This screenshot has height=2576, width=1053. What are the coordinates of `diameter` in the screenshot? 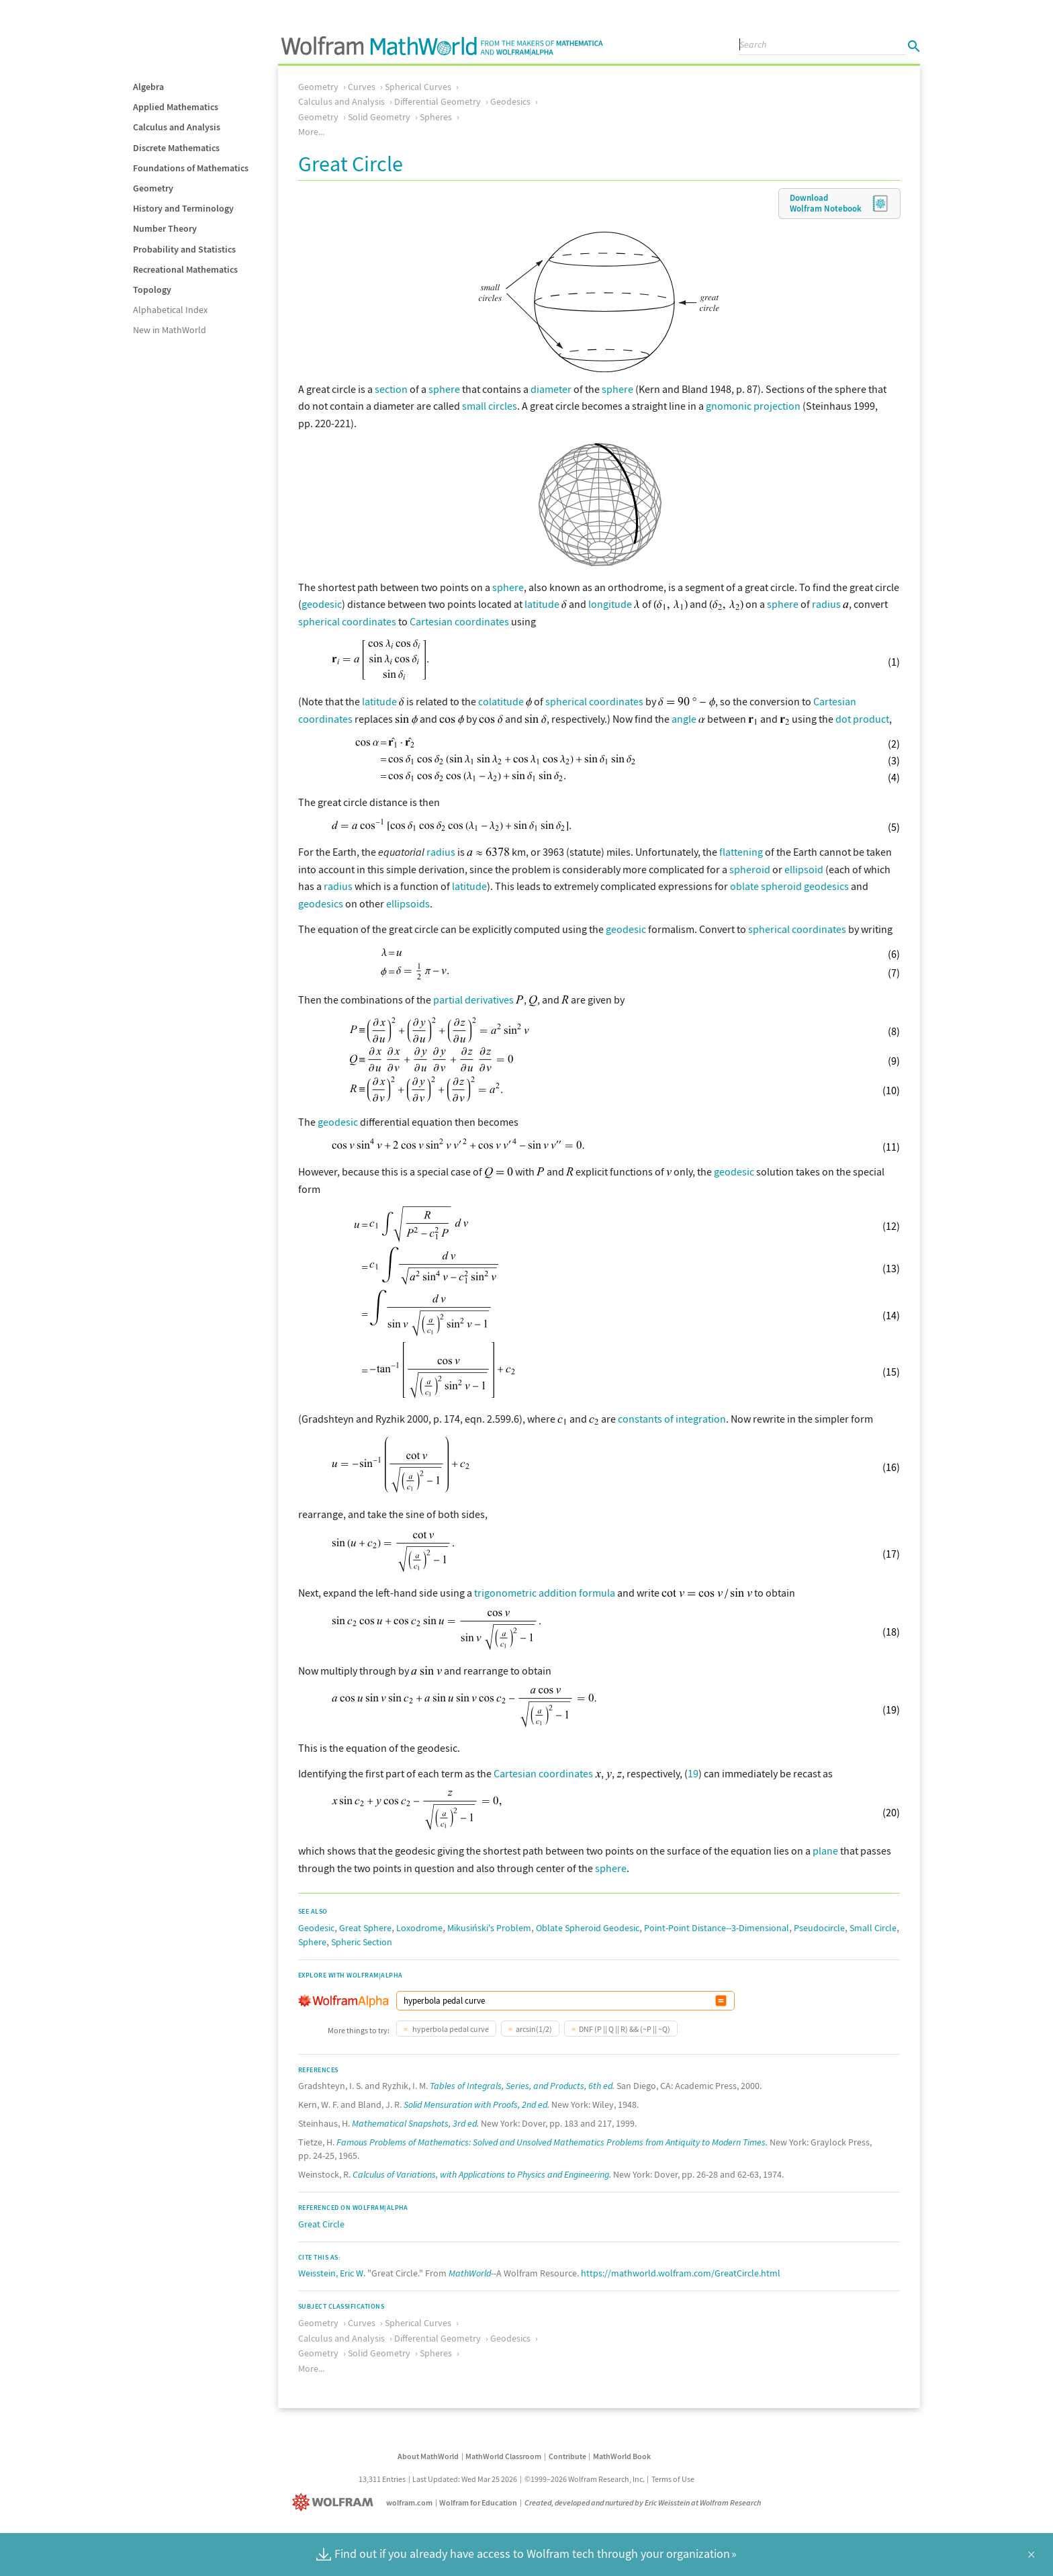 It's located at (551, 389).